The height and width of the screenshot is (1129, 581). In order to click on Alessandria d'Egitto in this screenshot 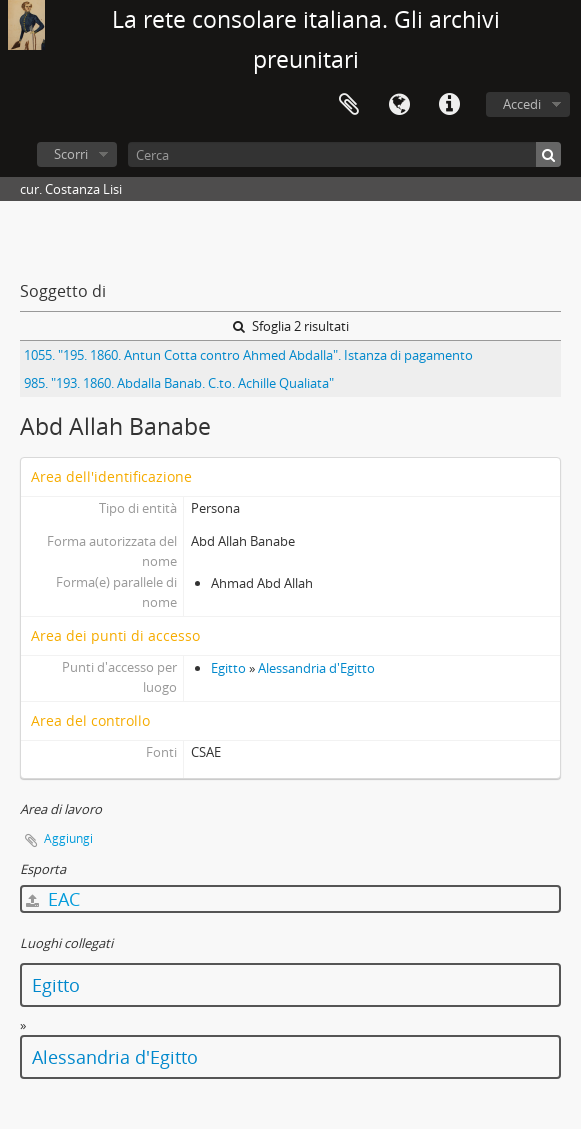, I will do `click(316, 668)`.